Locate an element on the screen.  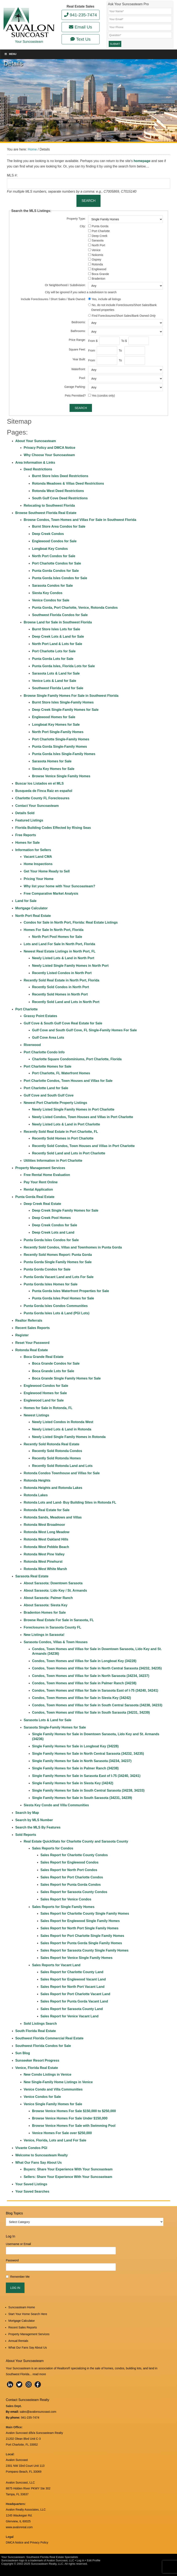
Sales Reports for Vacant Land is located at coordinates (56, 1965).